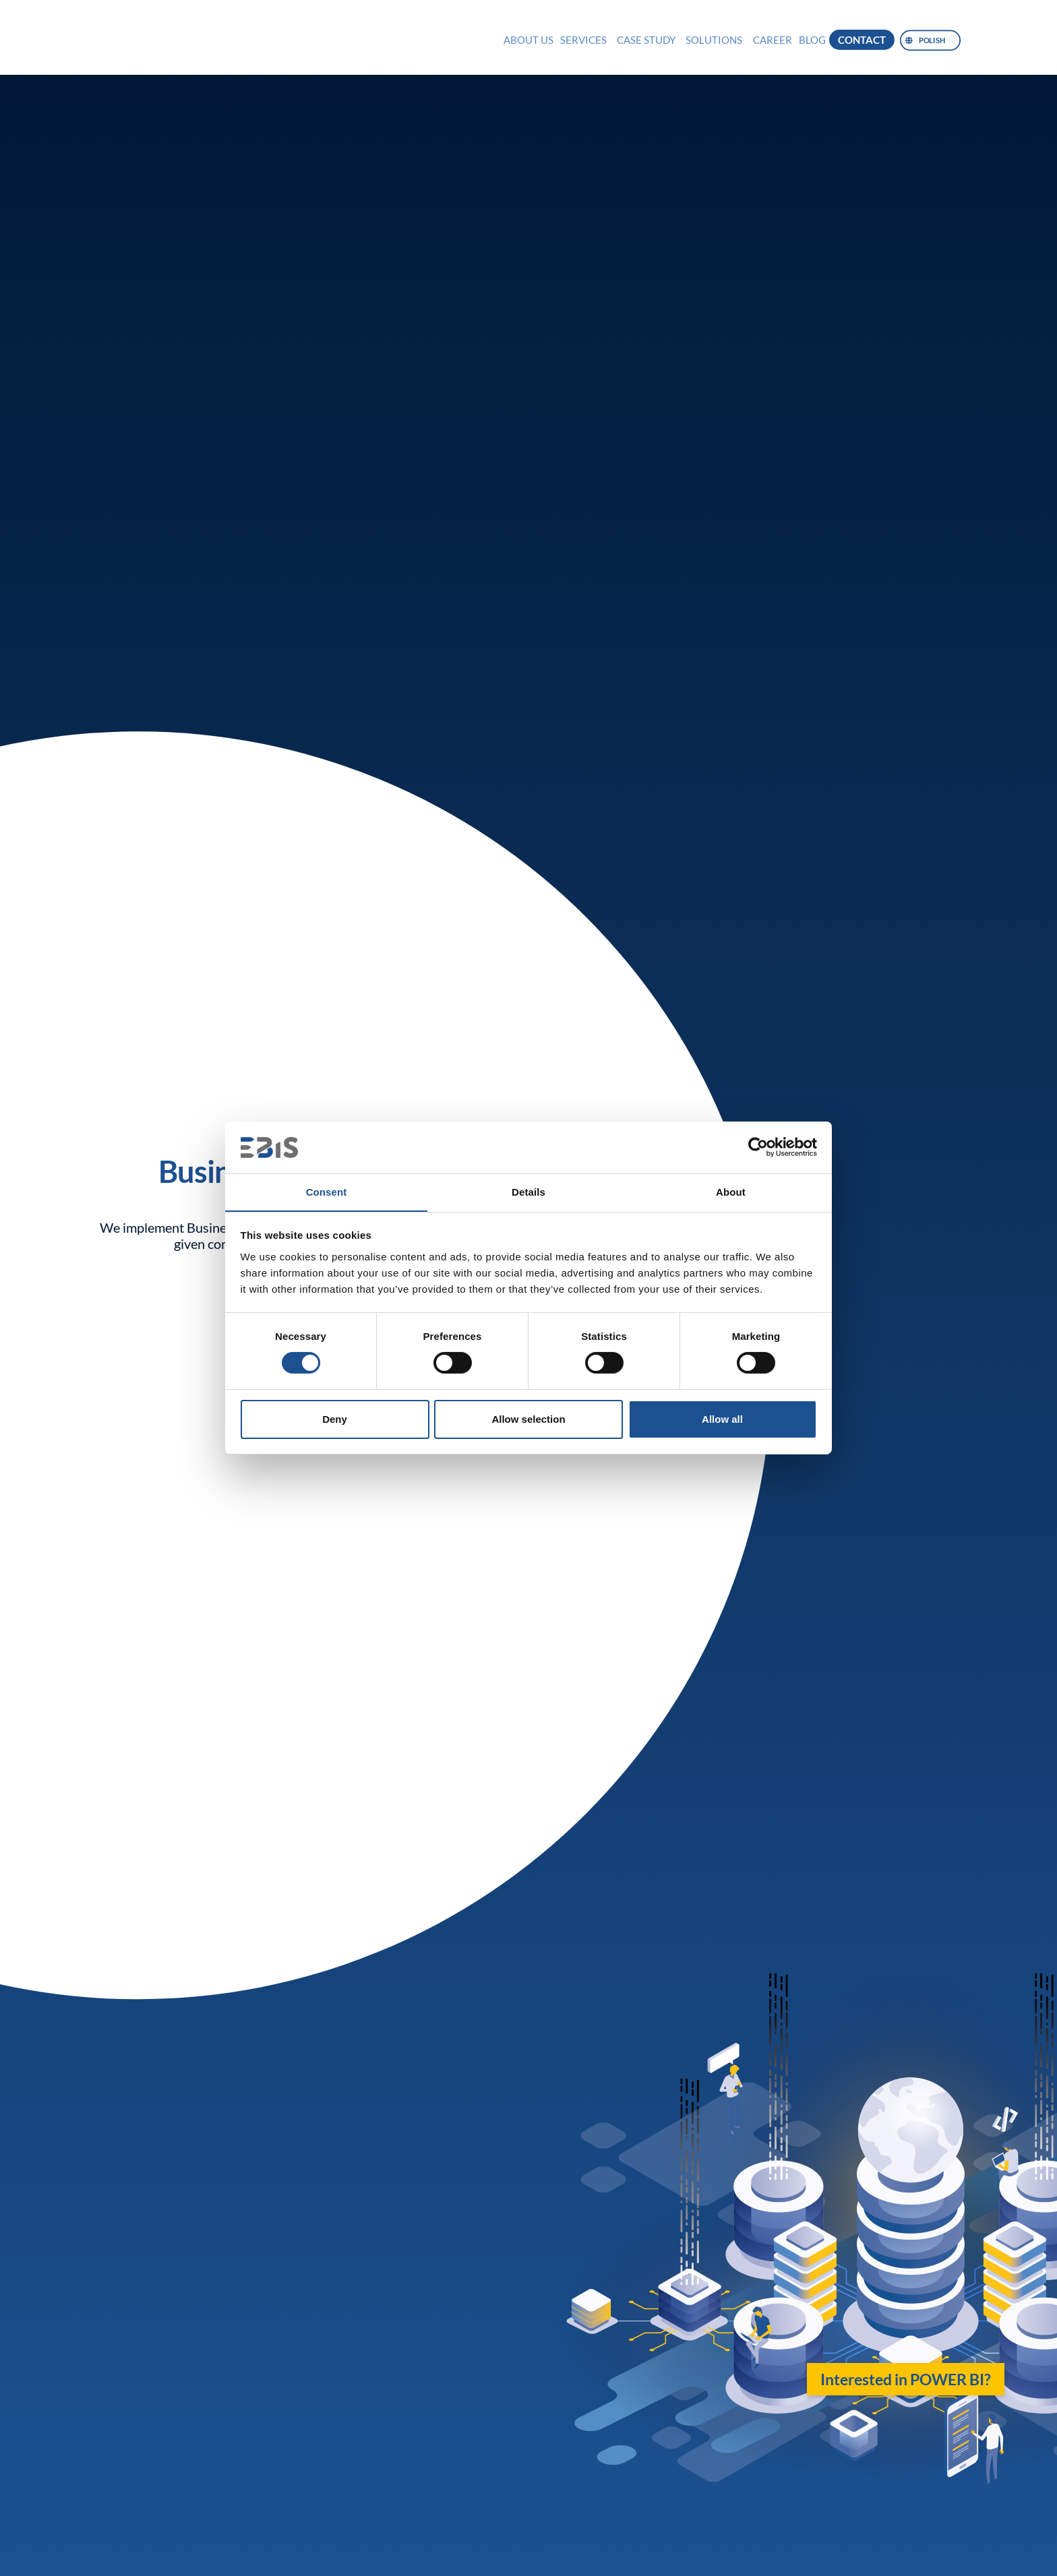 This screenshot has height=2576, width=1057. What do you see at coordinates (758, 1147) in the screenshot?
I see `[Cookiebot by Usercentrics - opens in a new window]` at bounding box center [758, 1147].